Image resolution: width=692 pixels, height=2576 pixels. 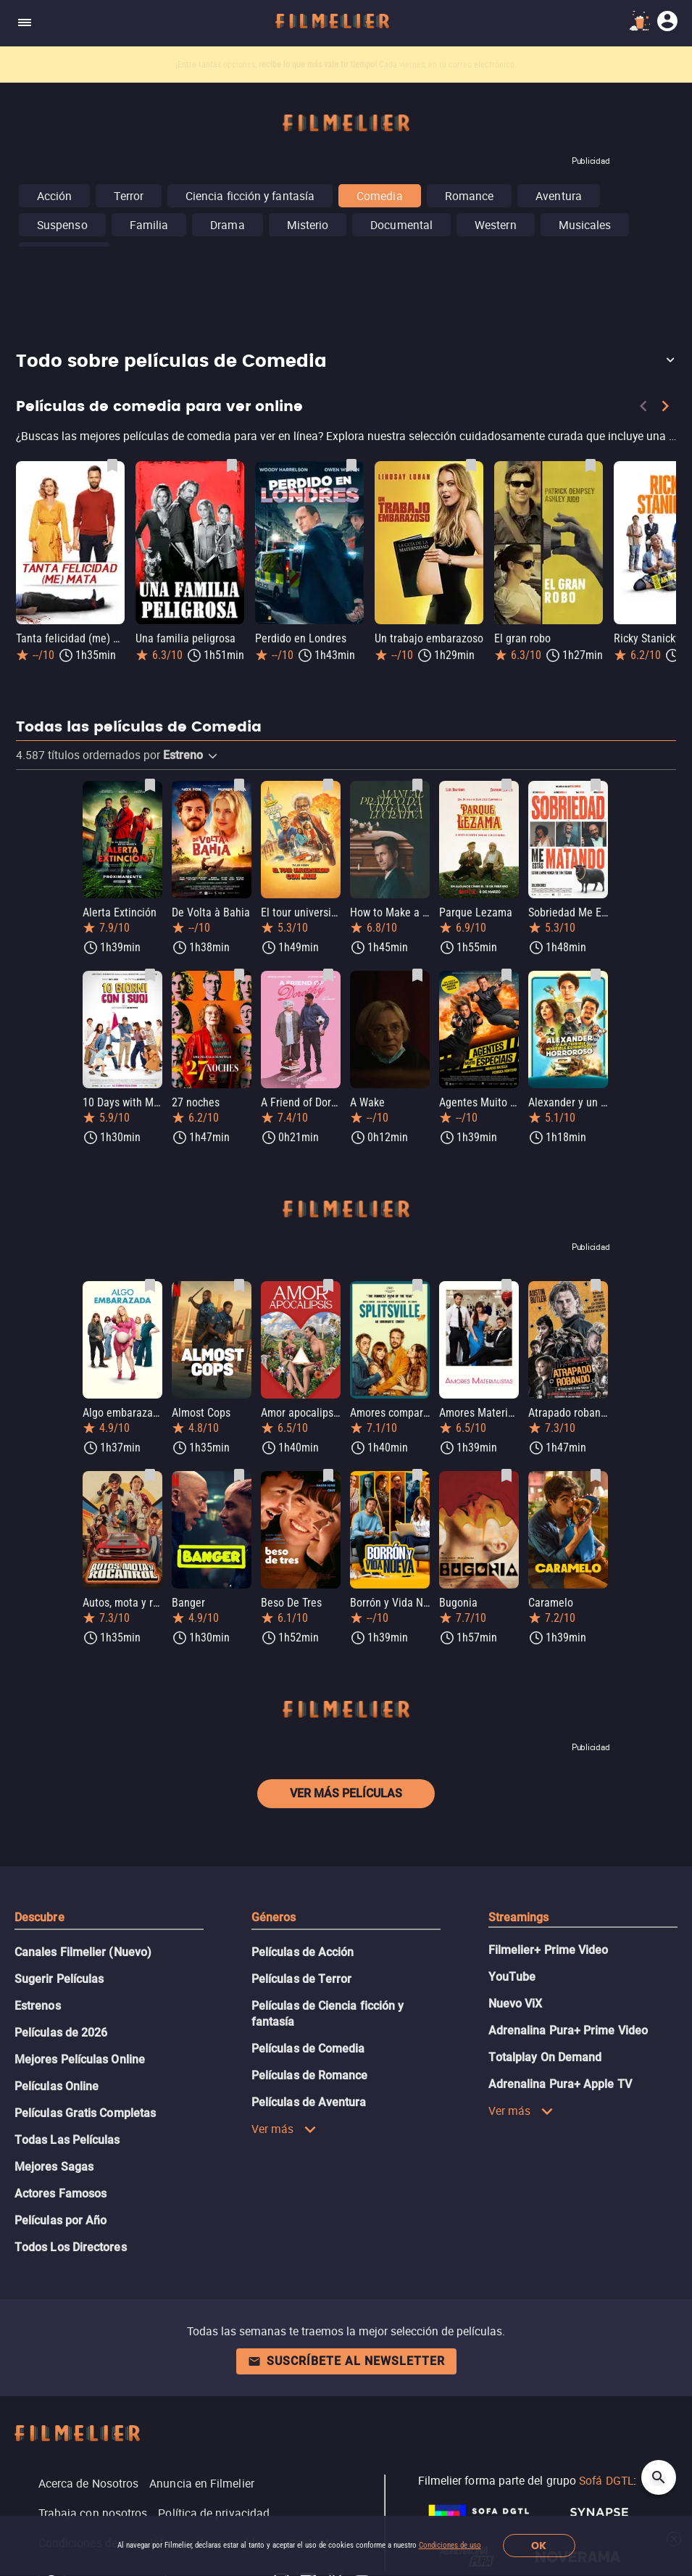 I want to click on Películas por Año, so click(x=60, y=2220).